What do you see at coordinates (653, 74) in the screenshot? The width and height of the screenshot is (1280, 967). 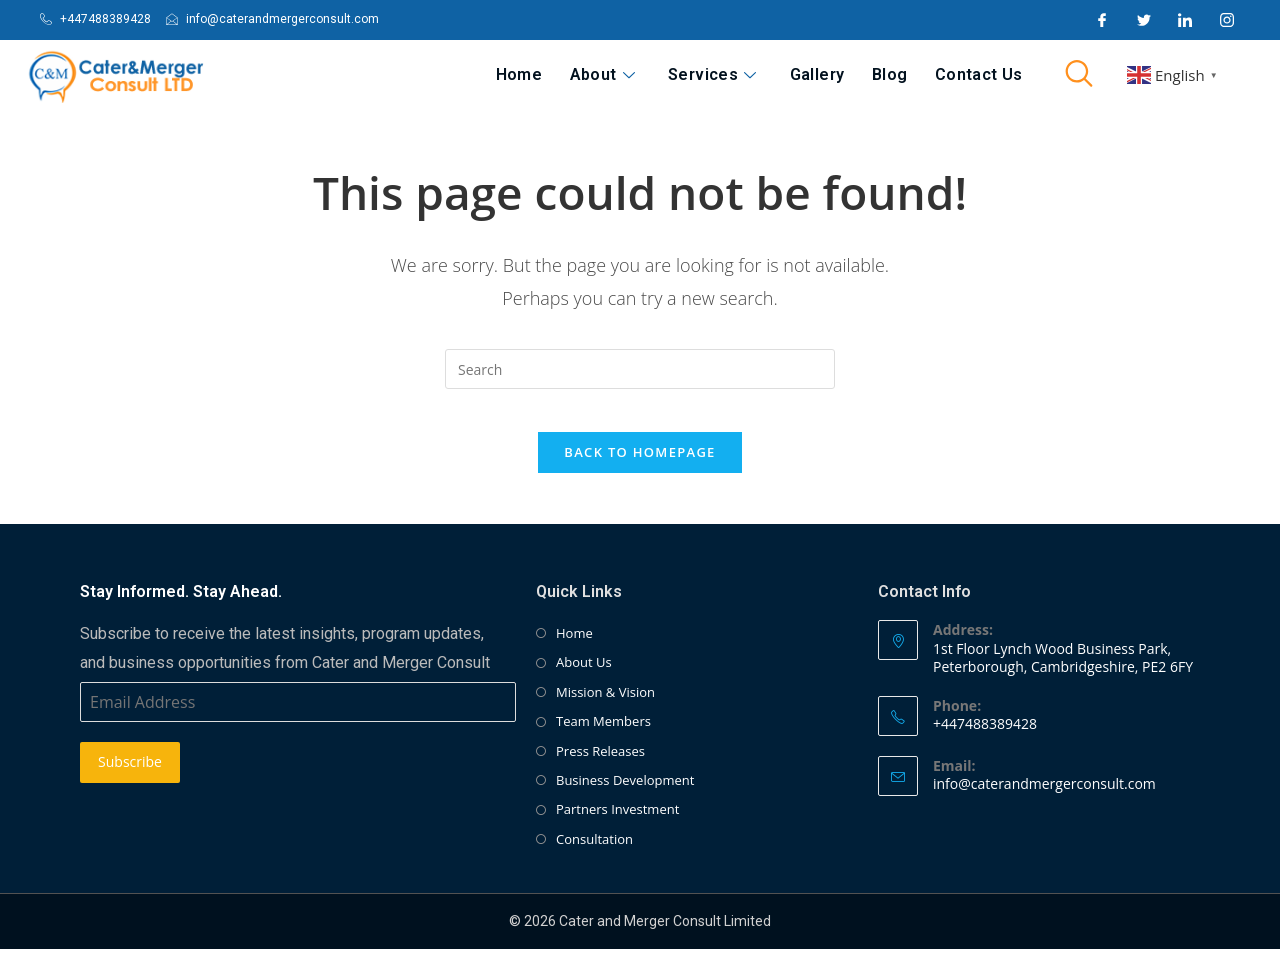 I see `About` at bounding box center [653, 74].